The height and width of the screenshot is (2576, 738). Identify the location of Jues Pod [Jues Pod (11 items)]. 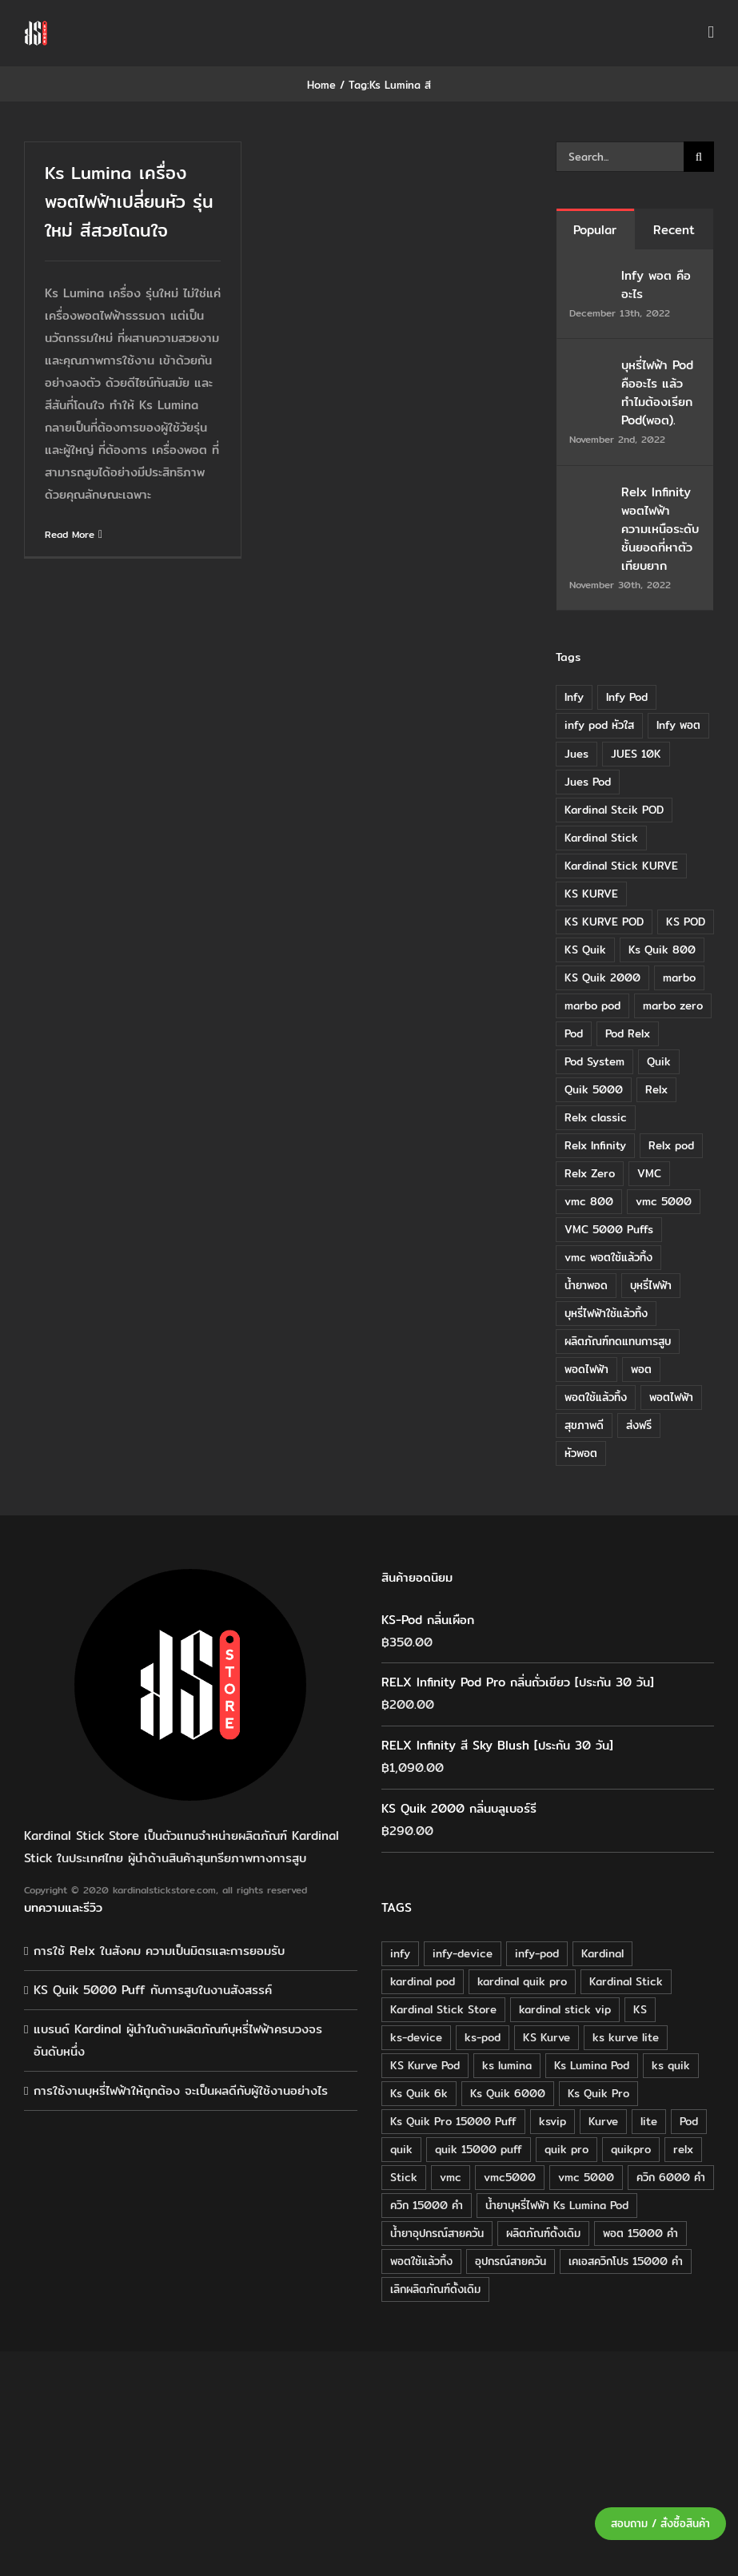
(587, 781).